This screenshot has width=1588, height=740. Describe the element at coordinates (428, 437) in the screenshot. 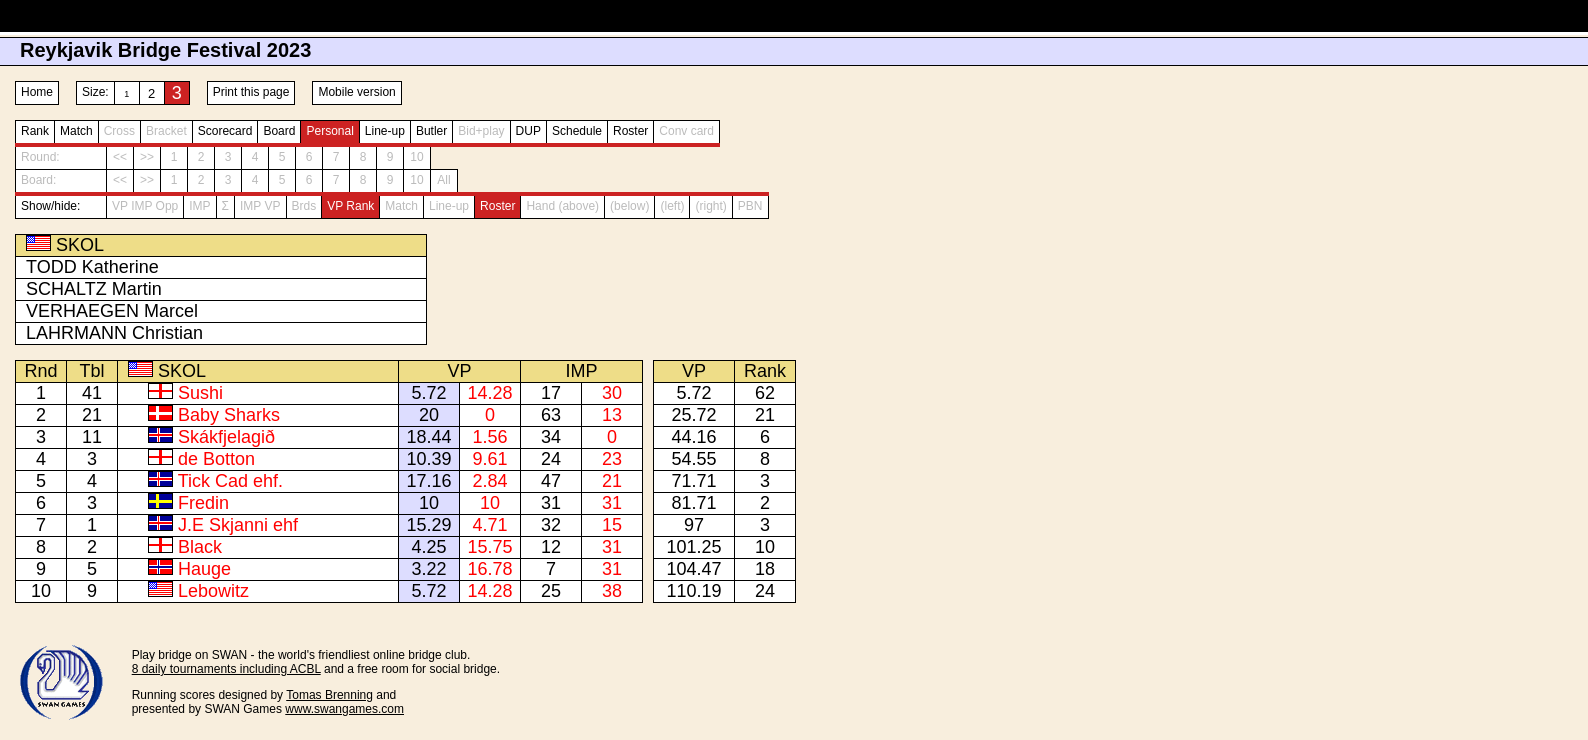

I see `18.44` at that location.